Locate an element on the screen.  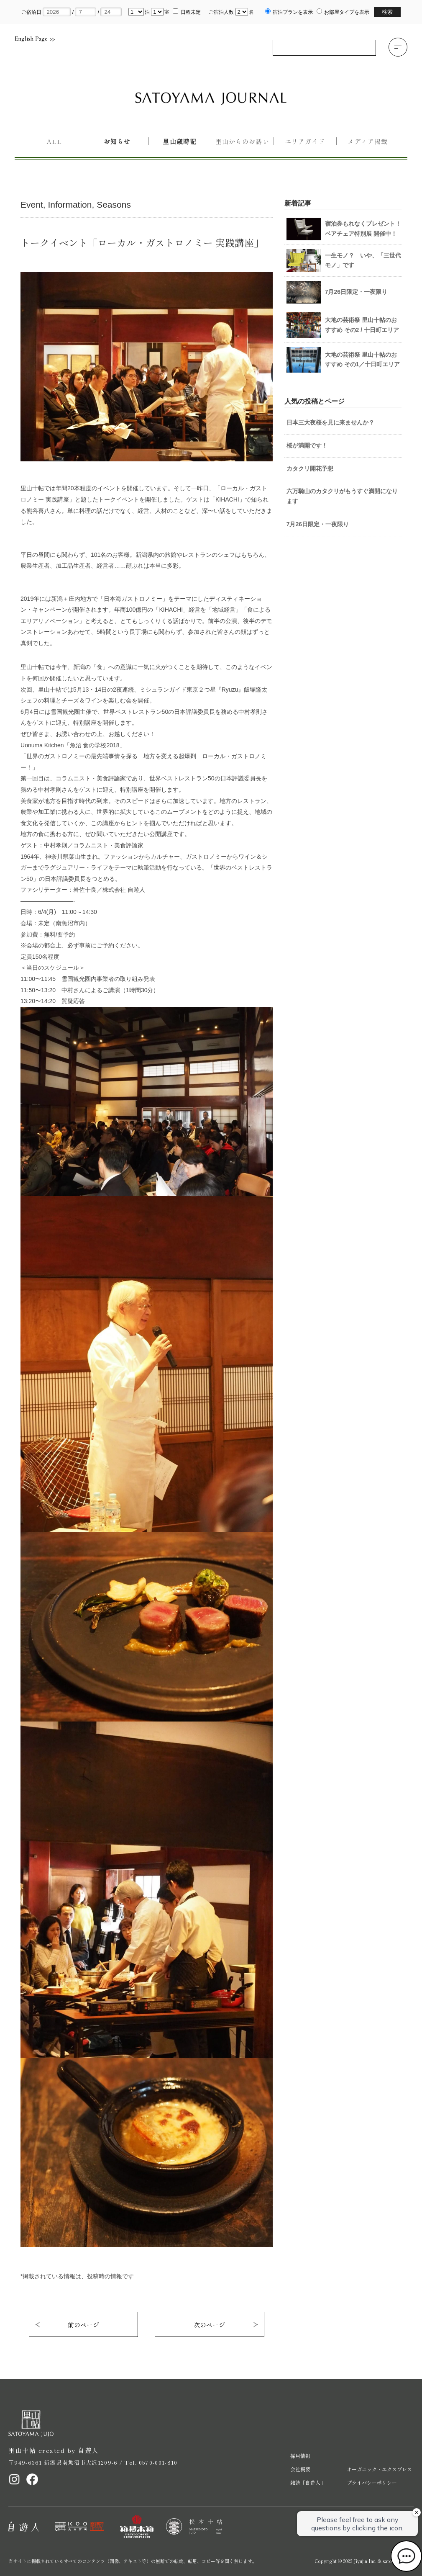
六万騎山のカタクリがもうすぐ満開になります is located at coordinates (342, 496).